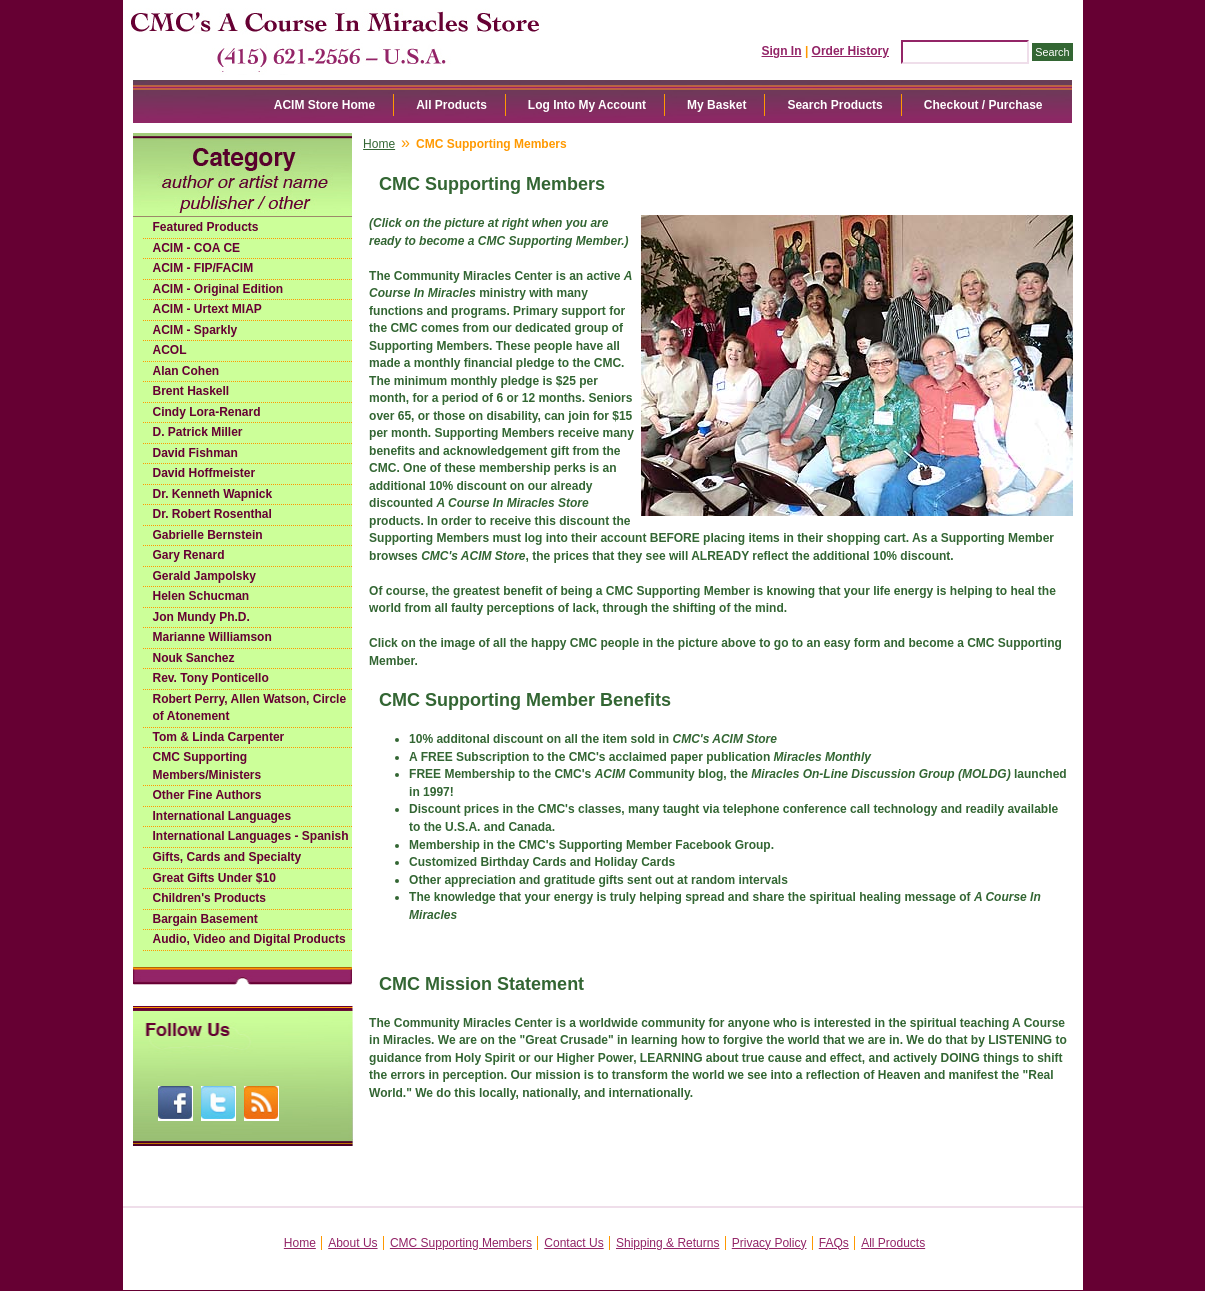 The height and width of the screenshot is (1291, 1205). I want to click on CMC Supporting Members/Ministers, so click(207, 766).